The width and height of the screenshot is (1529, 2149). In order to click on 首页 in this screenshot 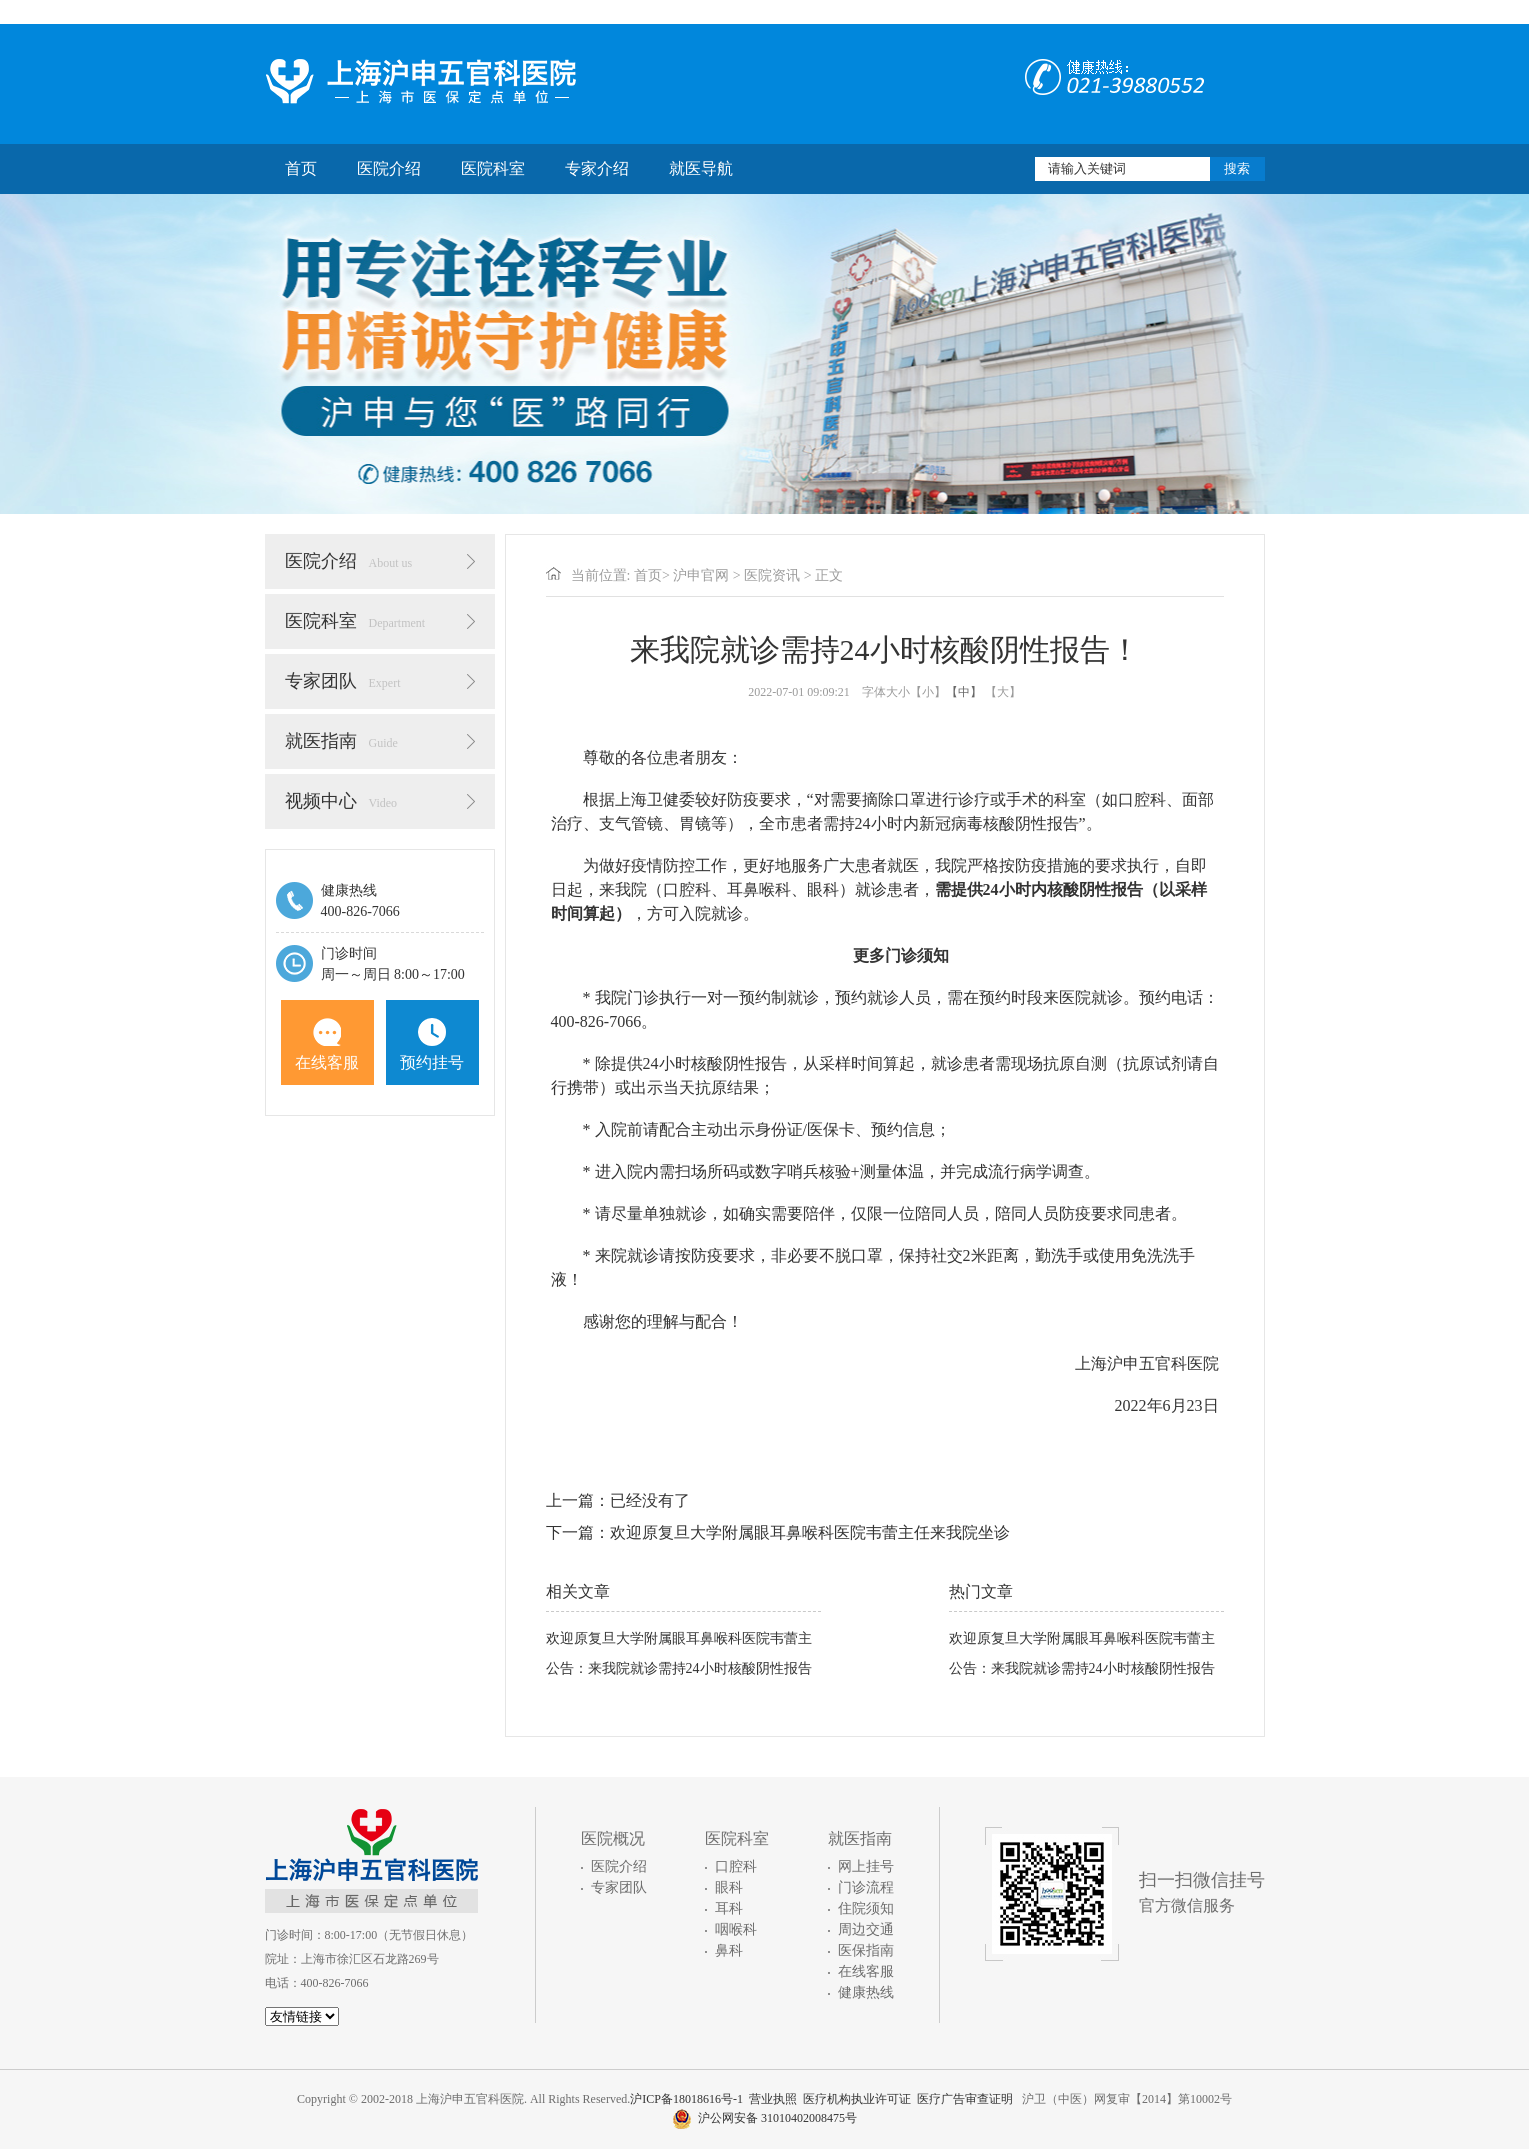, I will do `click(301, 168)`.